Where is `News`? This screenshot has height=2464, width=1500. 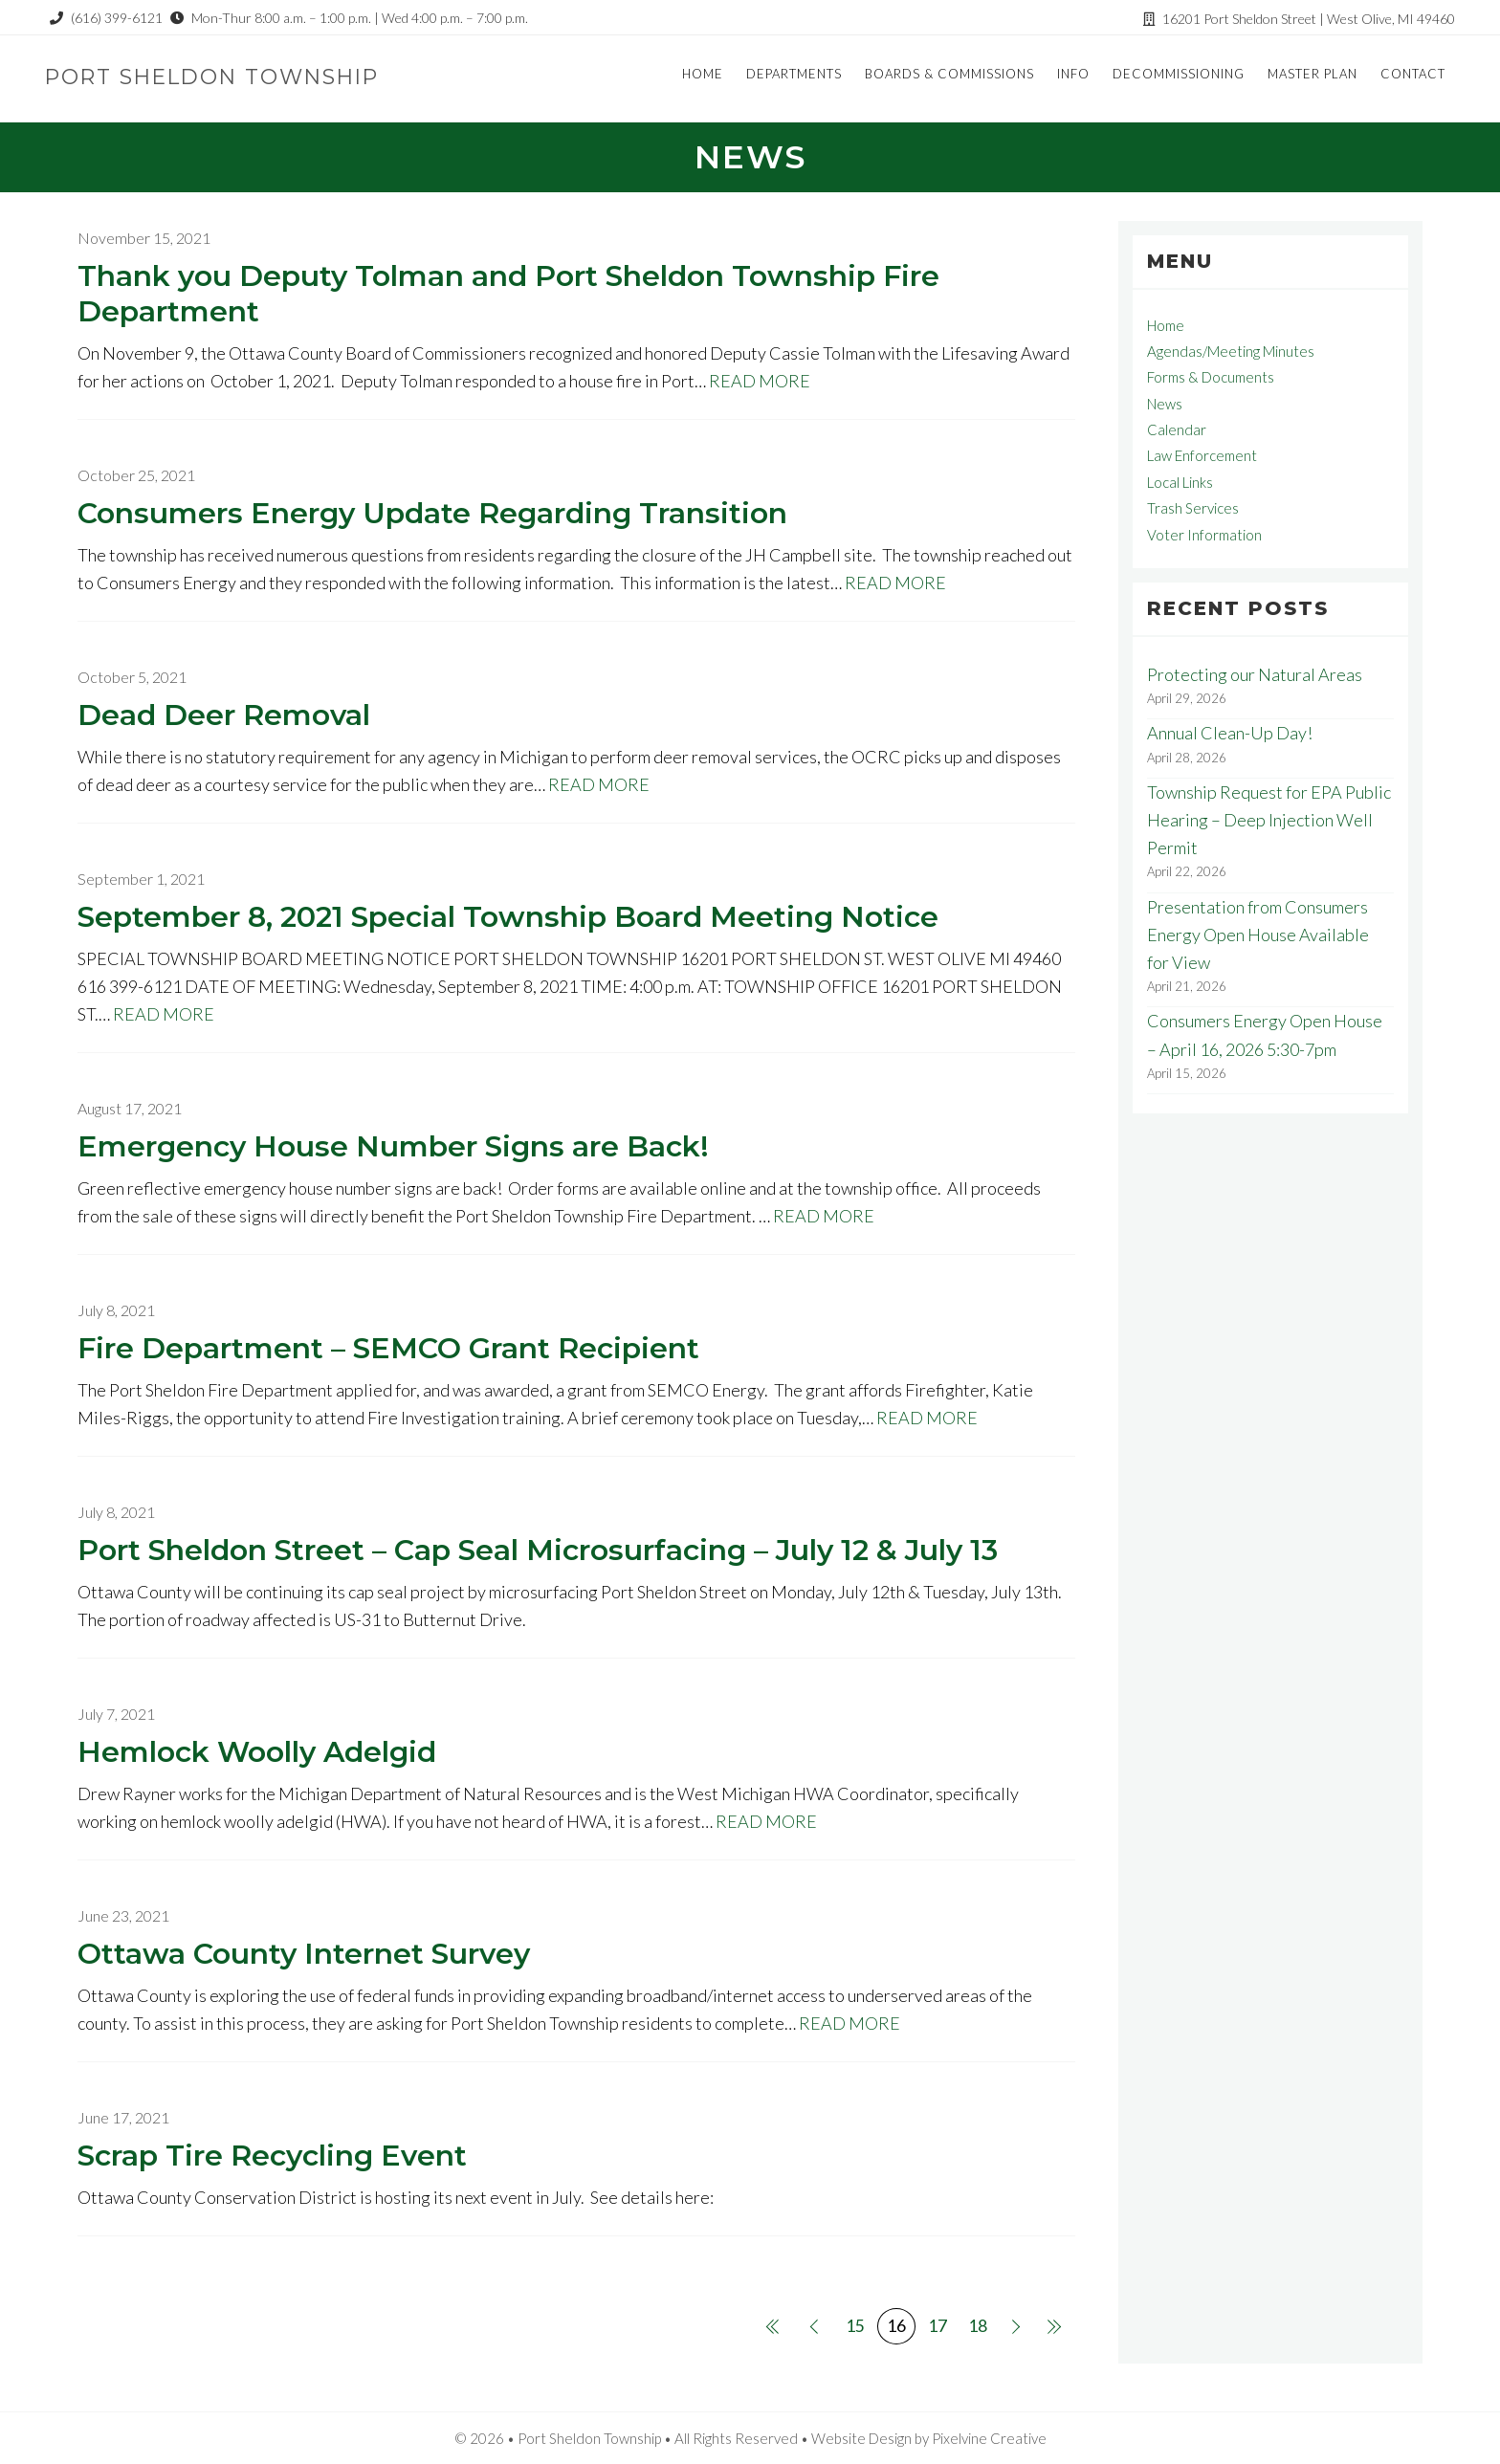
News is located at coordinates (1164, 403).